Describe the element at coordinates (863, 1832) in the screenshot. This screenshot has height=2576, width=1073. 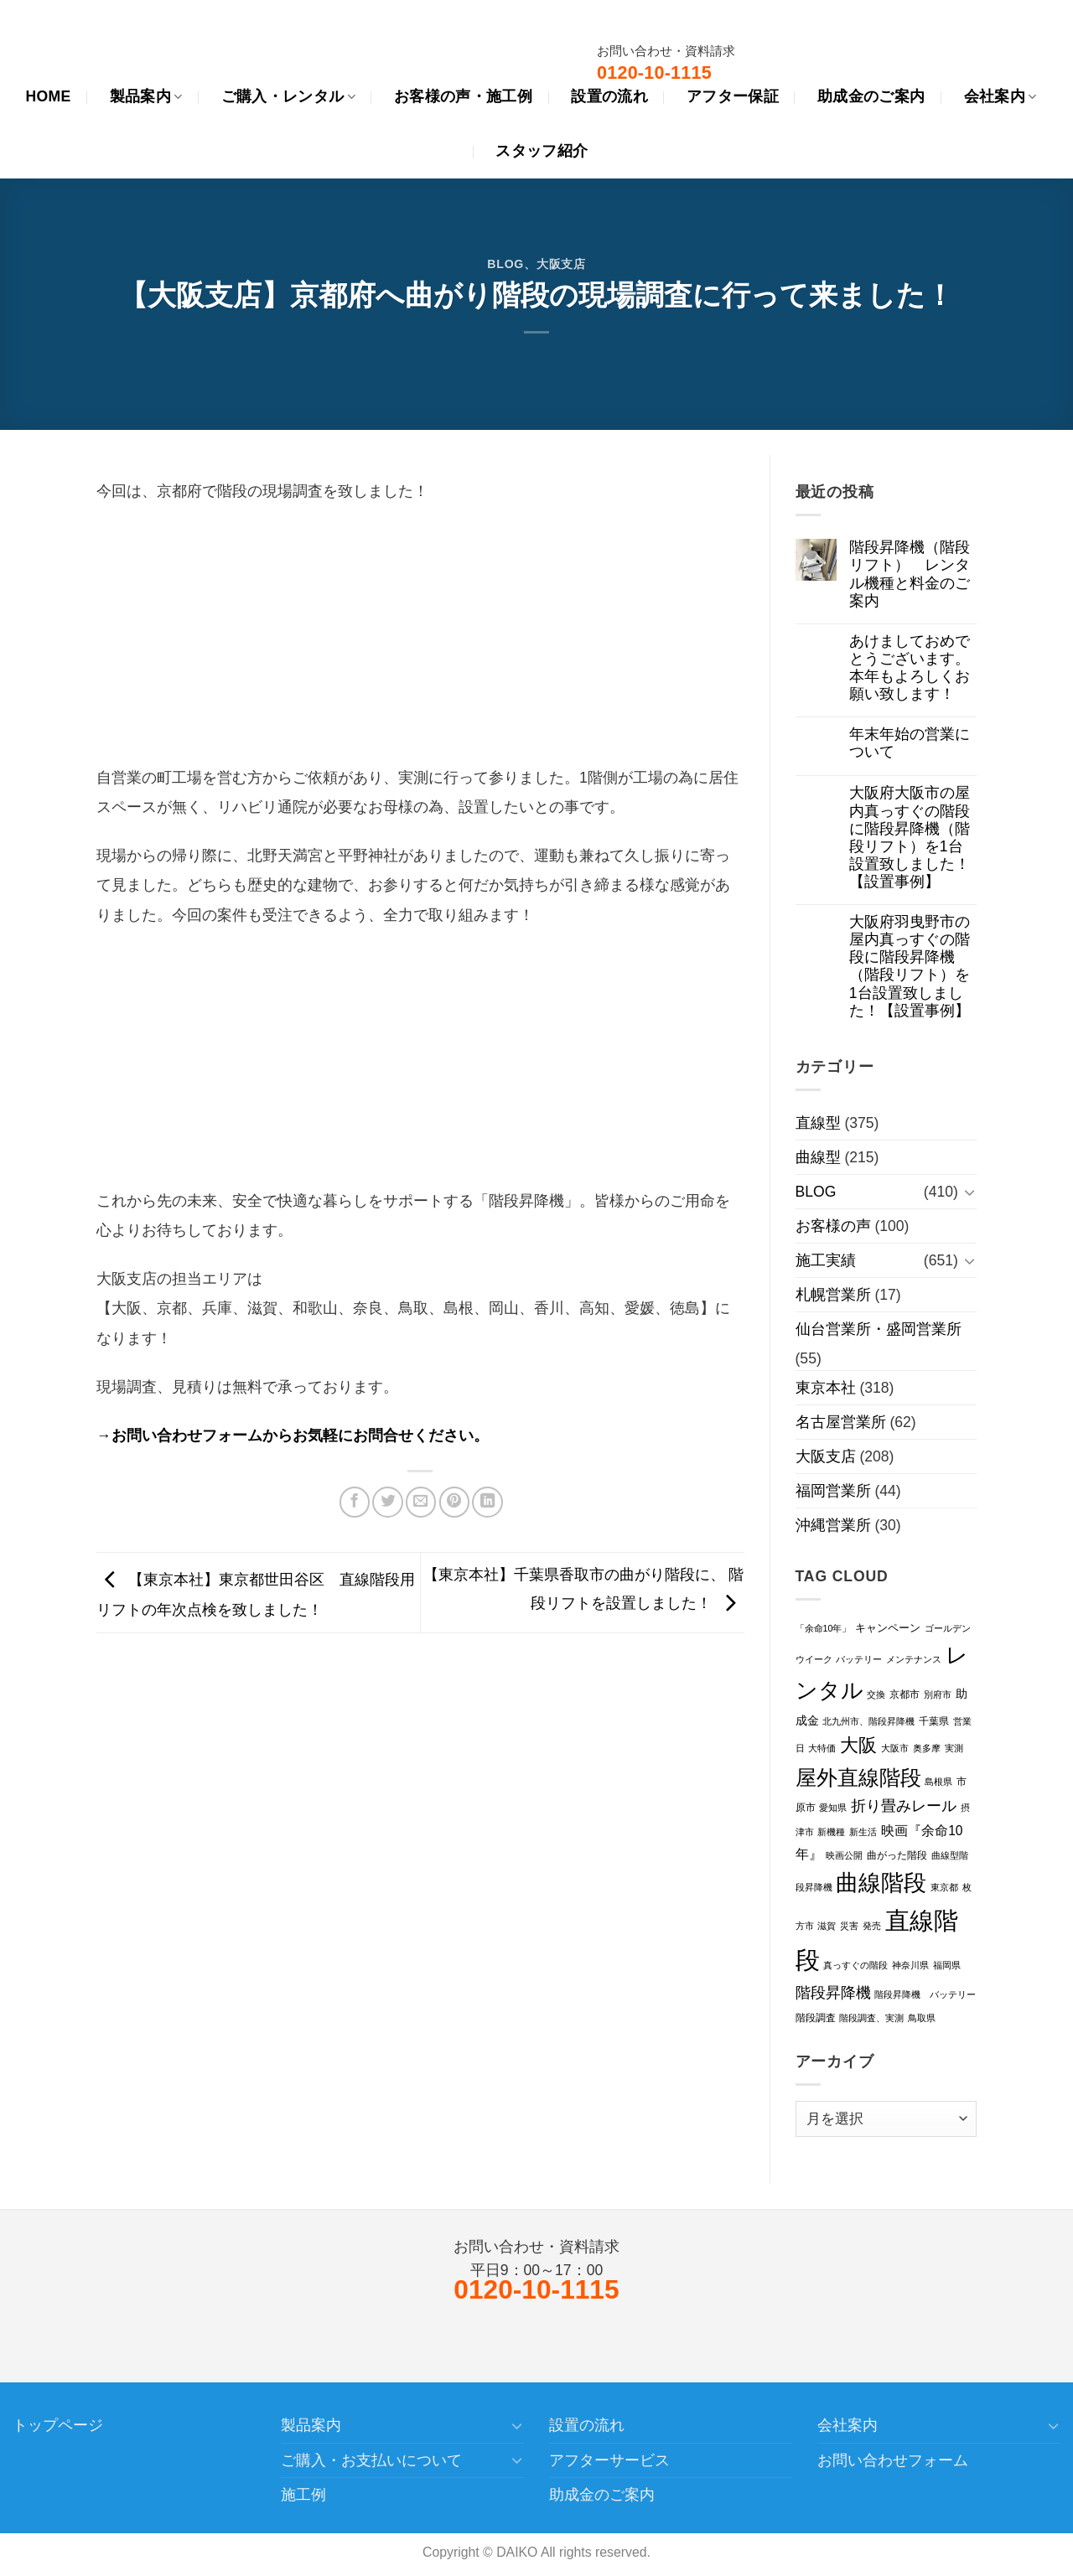
I see `新生活 [新生活 (1個の項目)]` at that location.